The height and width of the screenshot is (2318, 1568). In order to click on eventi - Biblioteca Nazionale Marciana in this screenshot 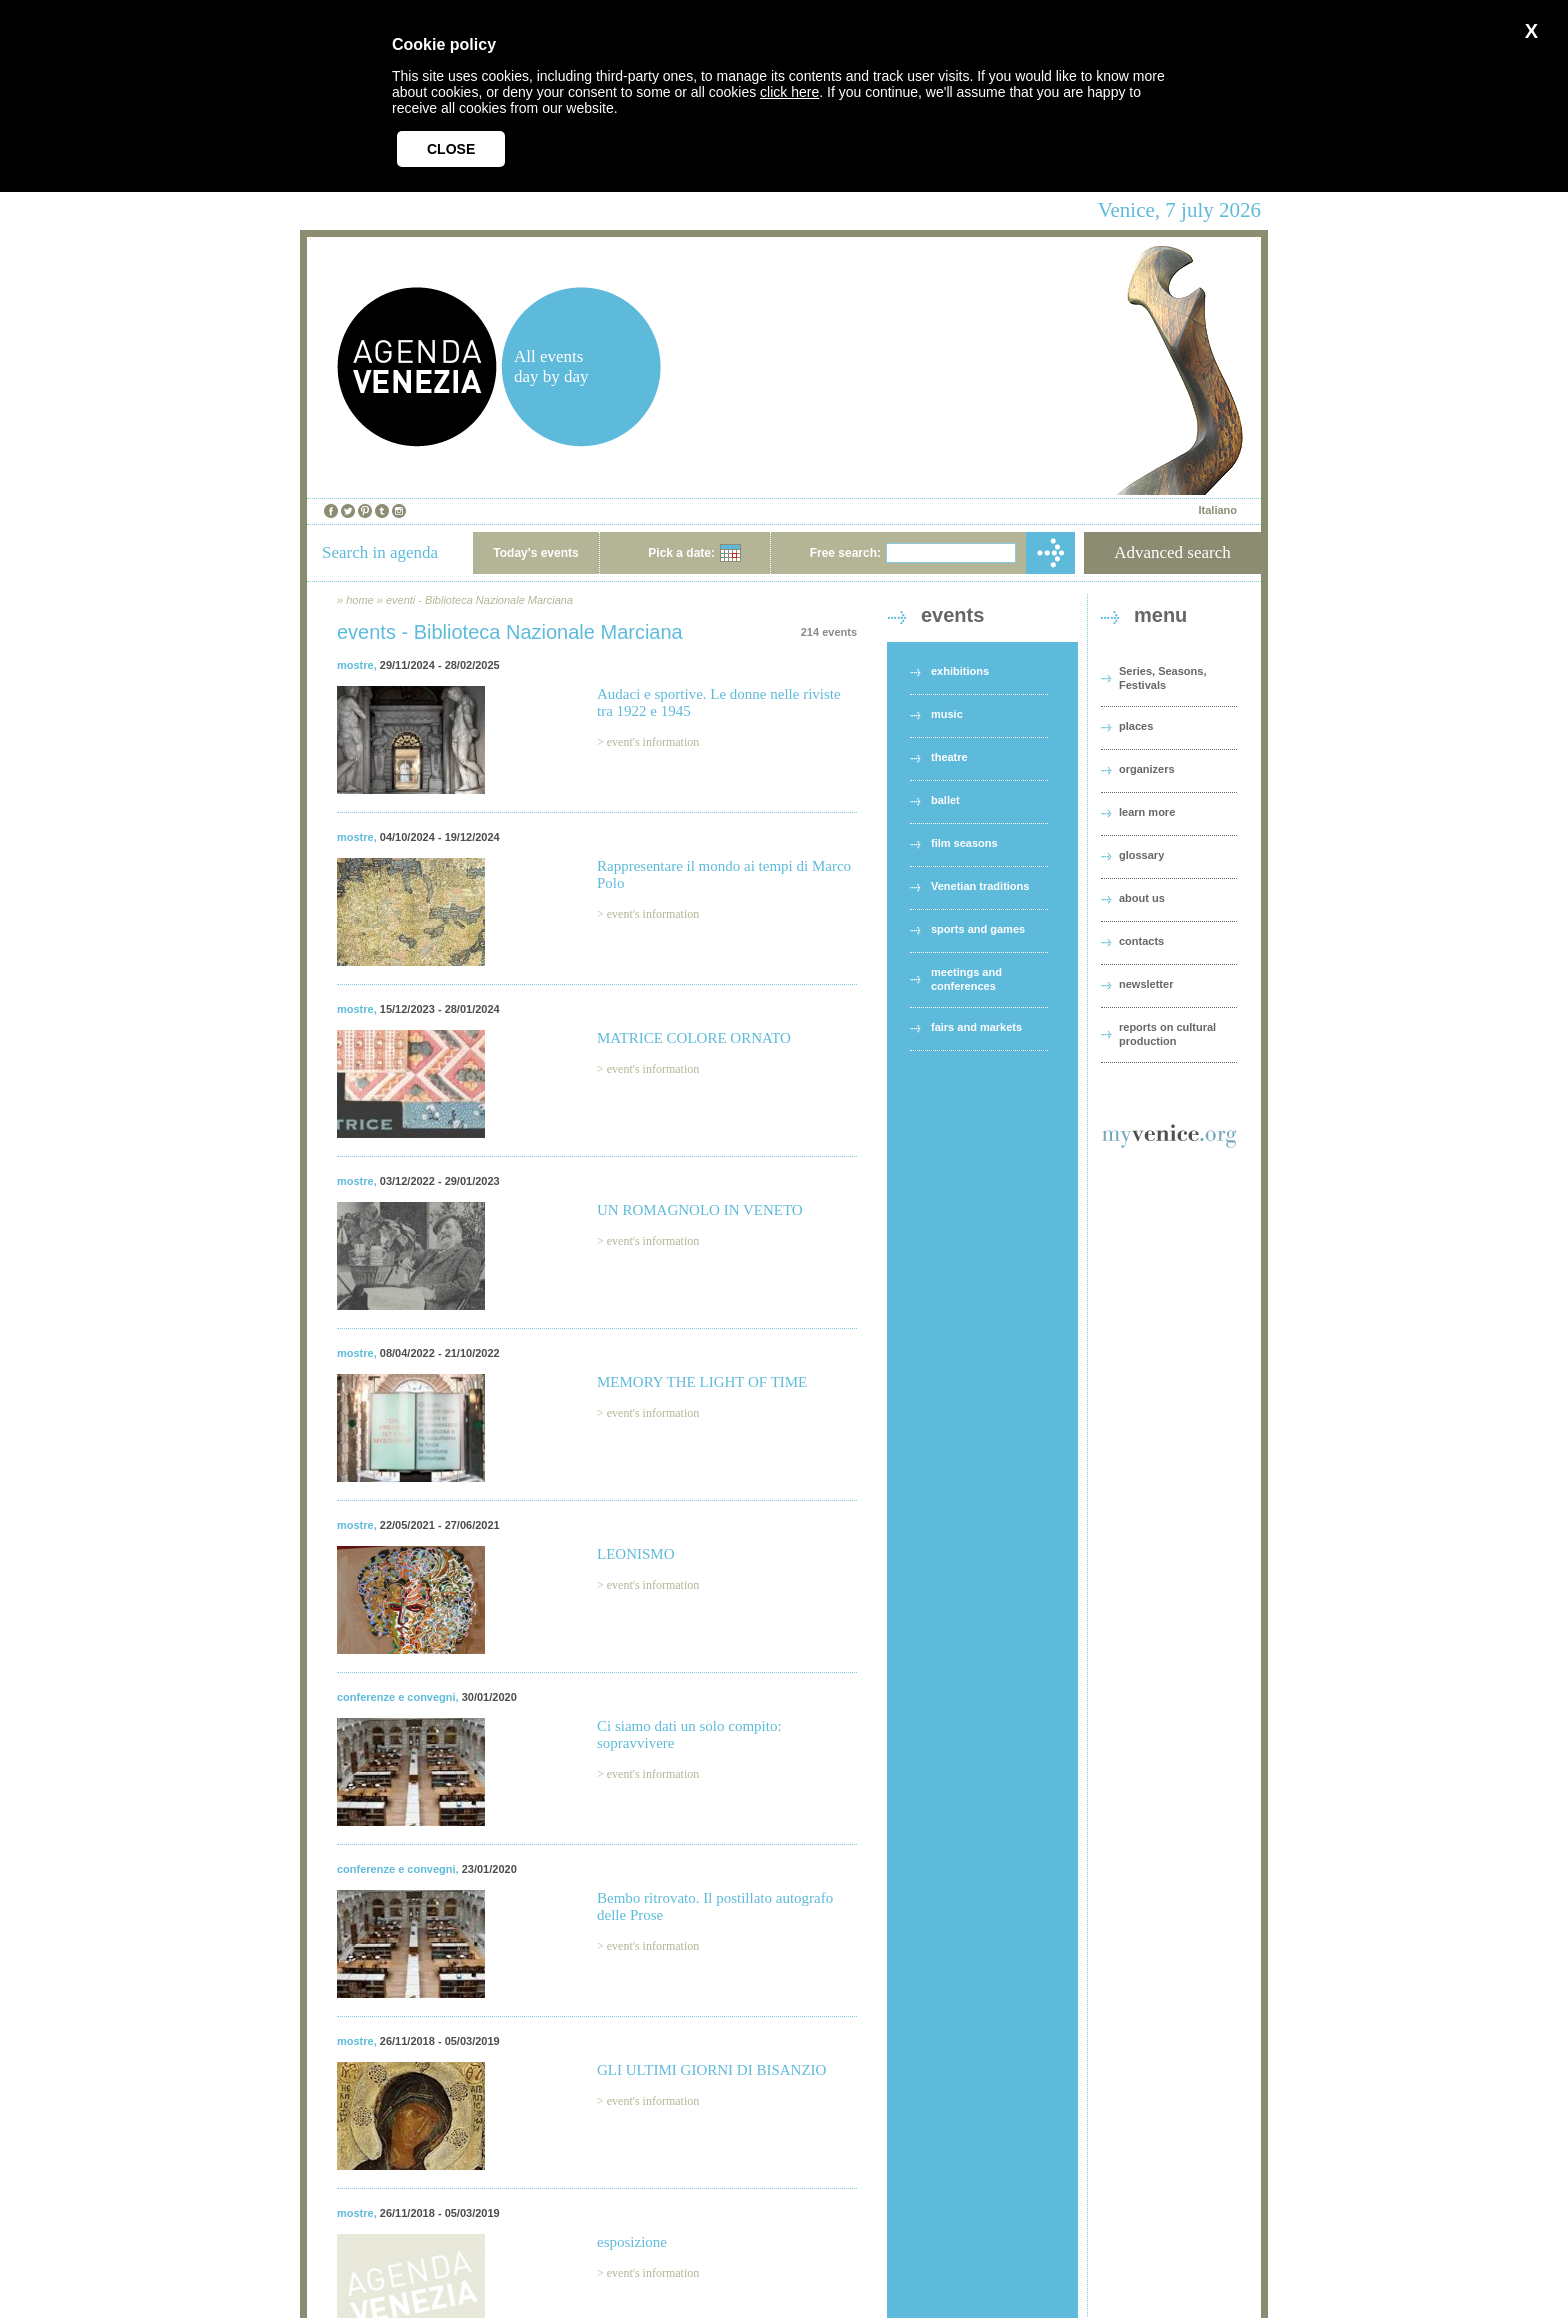, I will do `click(479, 600)`.